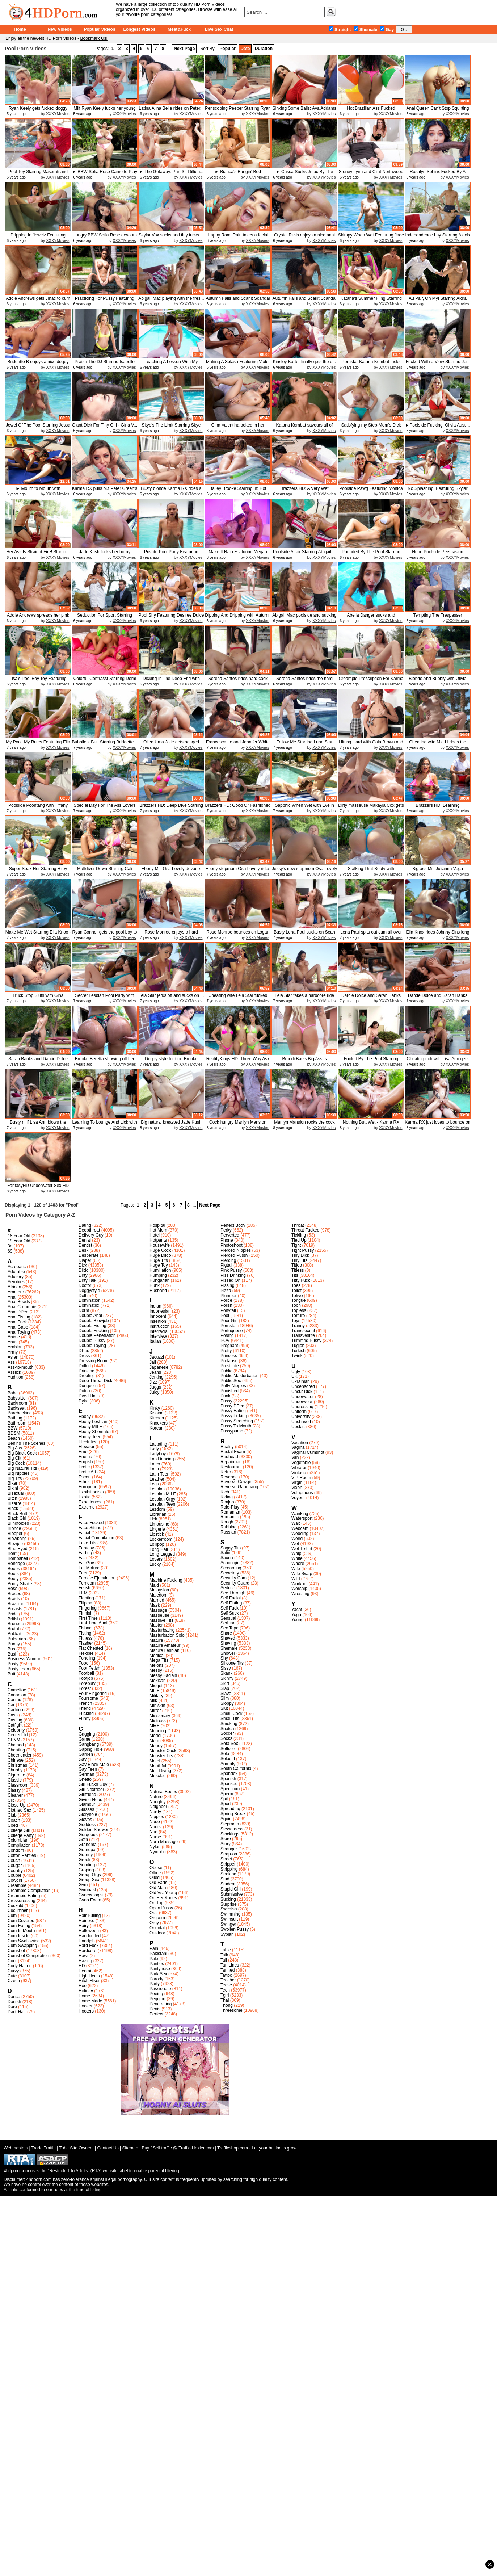 This screenshot has height=2576, width=497. I want to click on Learning To Lounge And Lick with ..., so click(104, 1125).